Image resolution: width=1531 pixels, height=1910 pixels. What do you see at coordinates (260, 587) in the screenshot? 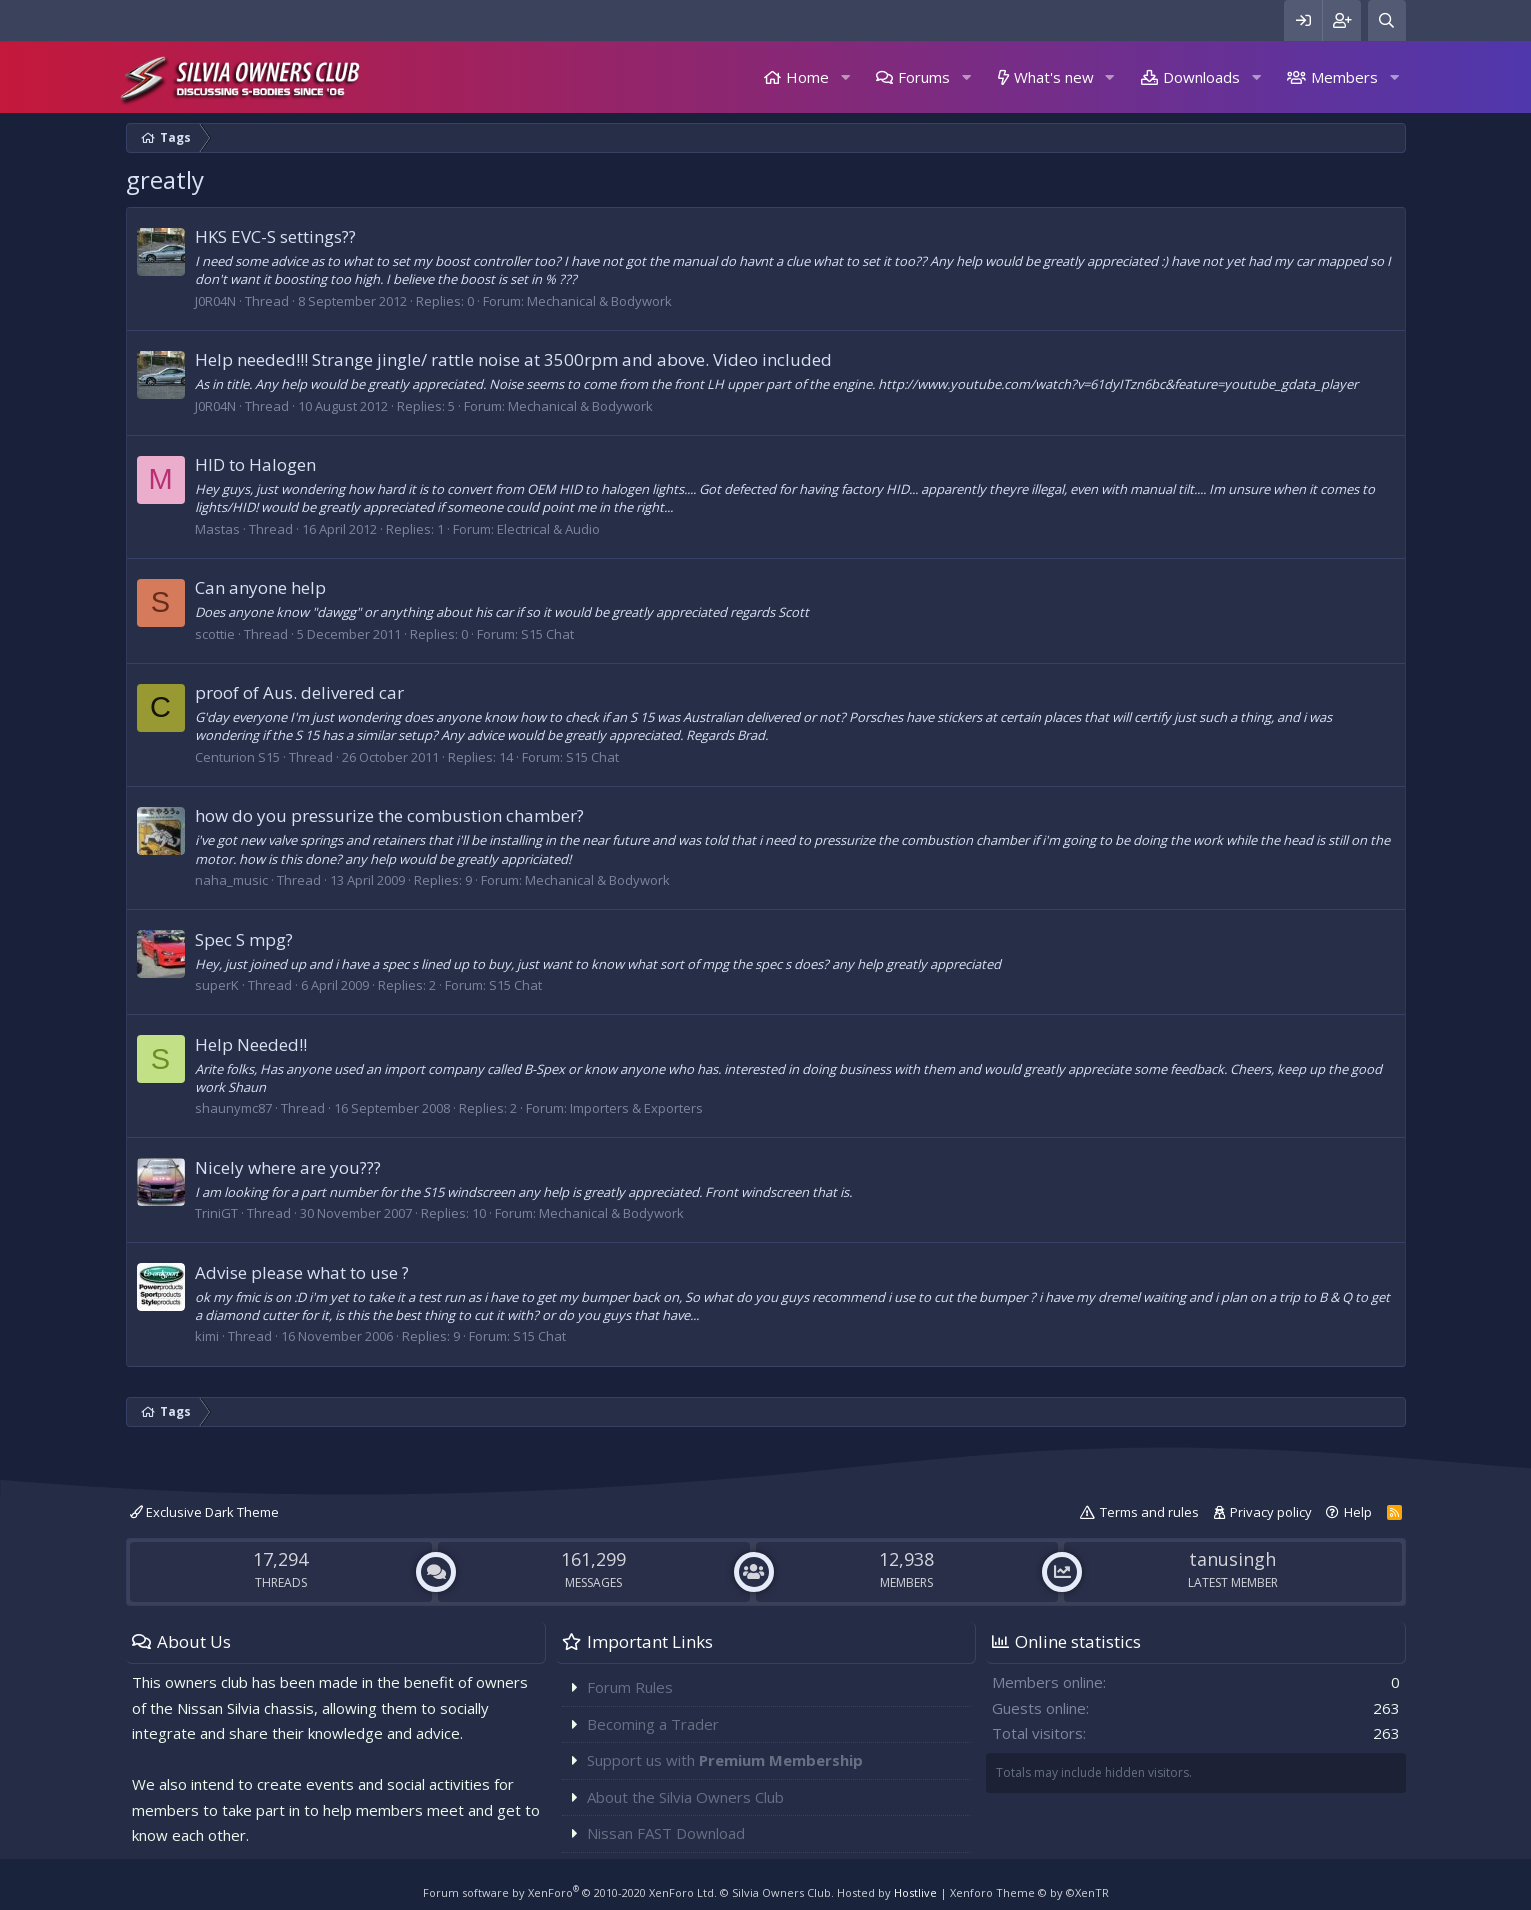
I see `Can anyone help` at bounding box center [260, 587].